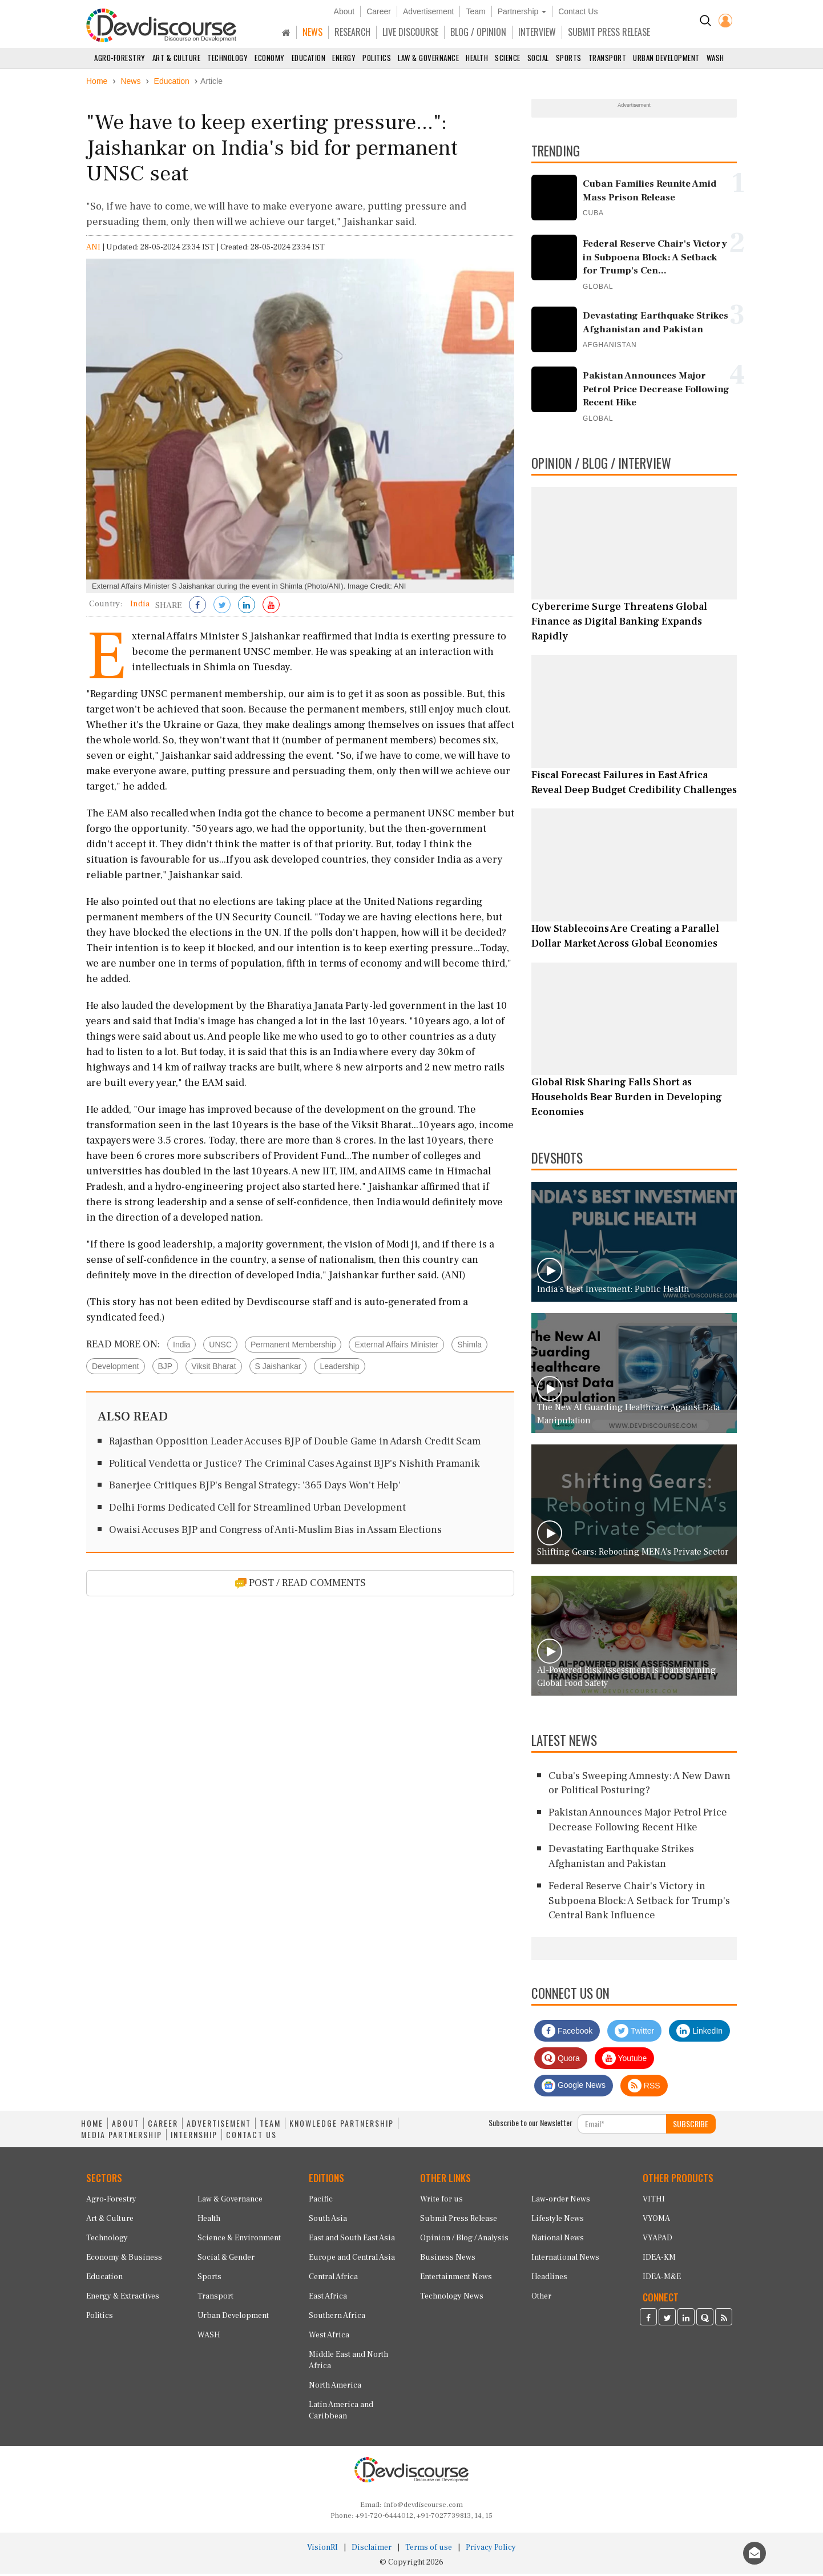 Image resolution: width=823 pixels, height=2576 pixels. I want to click on SUBMIT PRESS RELEASE, so click(609, 32).